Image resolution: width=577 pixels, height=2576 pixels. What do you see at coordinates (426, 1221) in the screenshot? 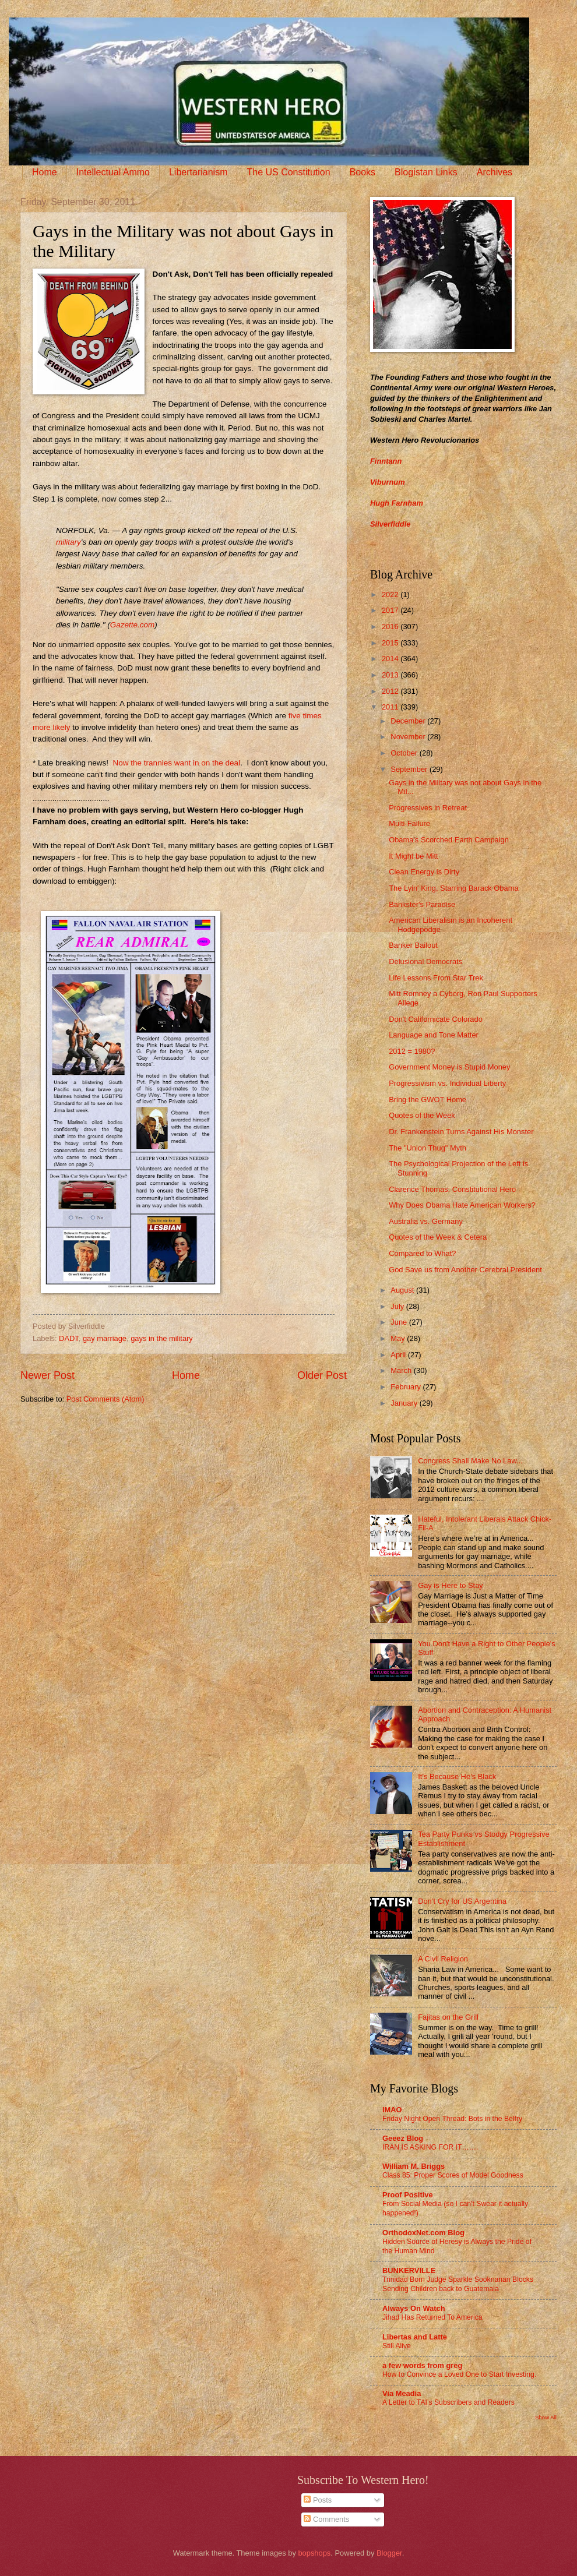
I see `Australia vs. Germany` at bounding box center [426, 1221].